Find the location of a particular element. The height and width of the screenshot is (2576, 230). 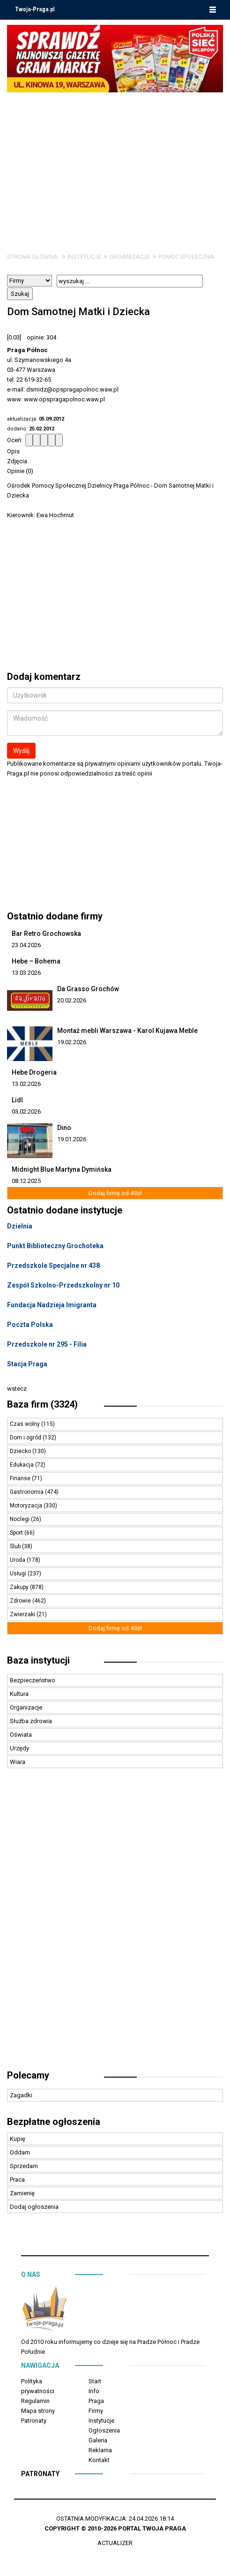

Regulamin is located at coordinates (35, 2400).